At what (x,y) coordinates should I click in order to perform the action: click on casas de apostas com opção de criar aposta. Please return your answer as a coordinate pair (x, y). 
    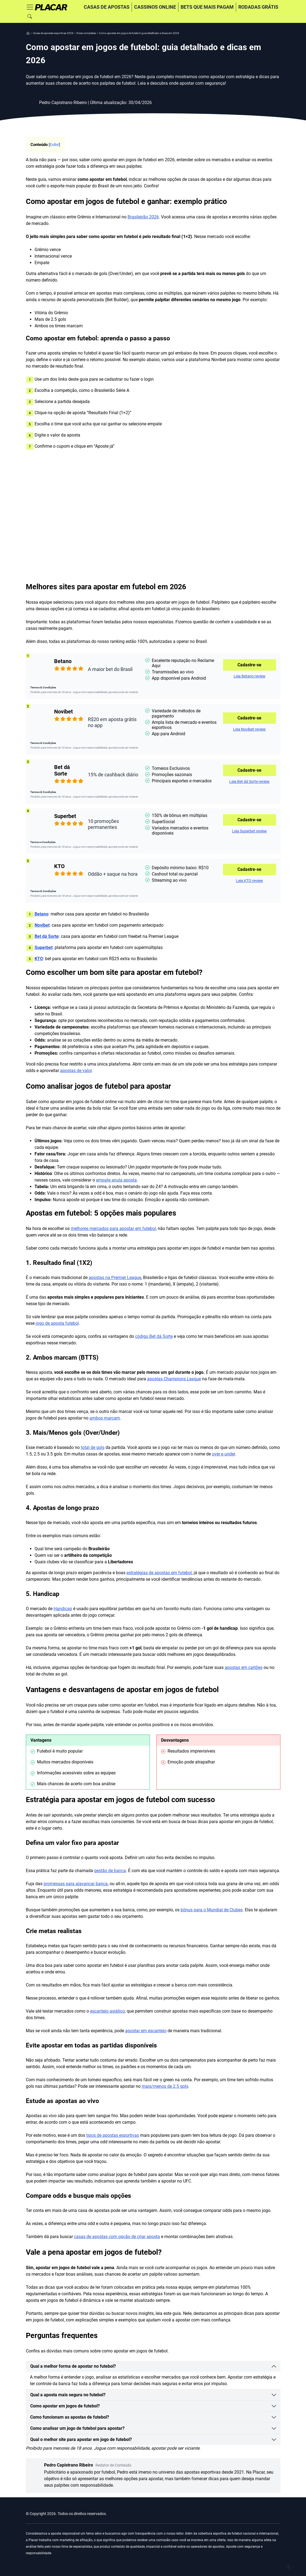
    Looking at the image, I should click on (117, 2236).